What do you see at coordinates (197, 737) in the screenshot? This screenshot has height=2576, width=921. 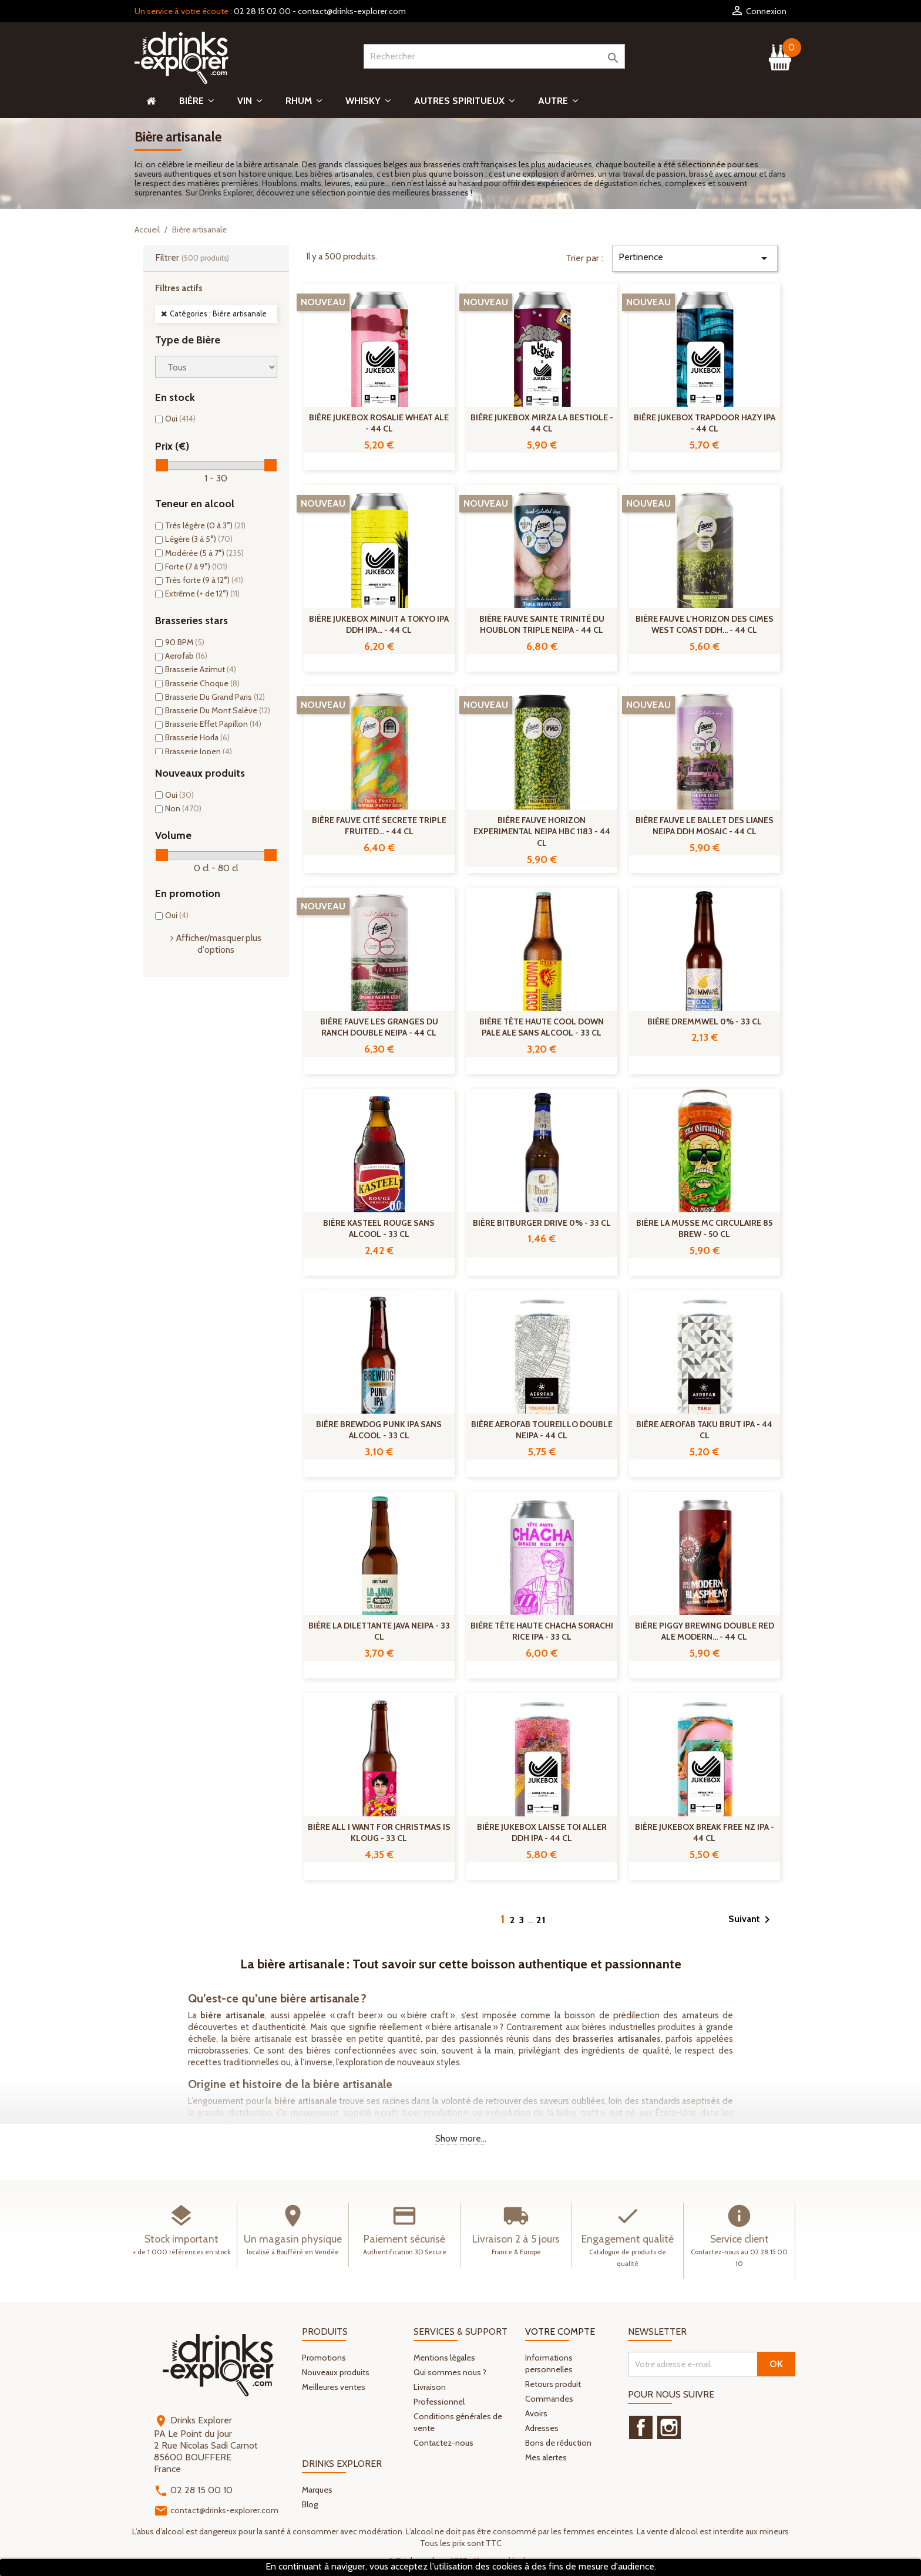 I see `Brasserie Horla` at bounding box center [197, 737].